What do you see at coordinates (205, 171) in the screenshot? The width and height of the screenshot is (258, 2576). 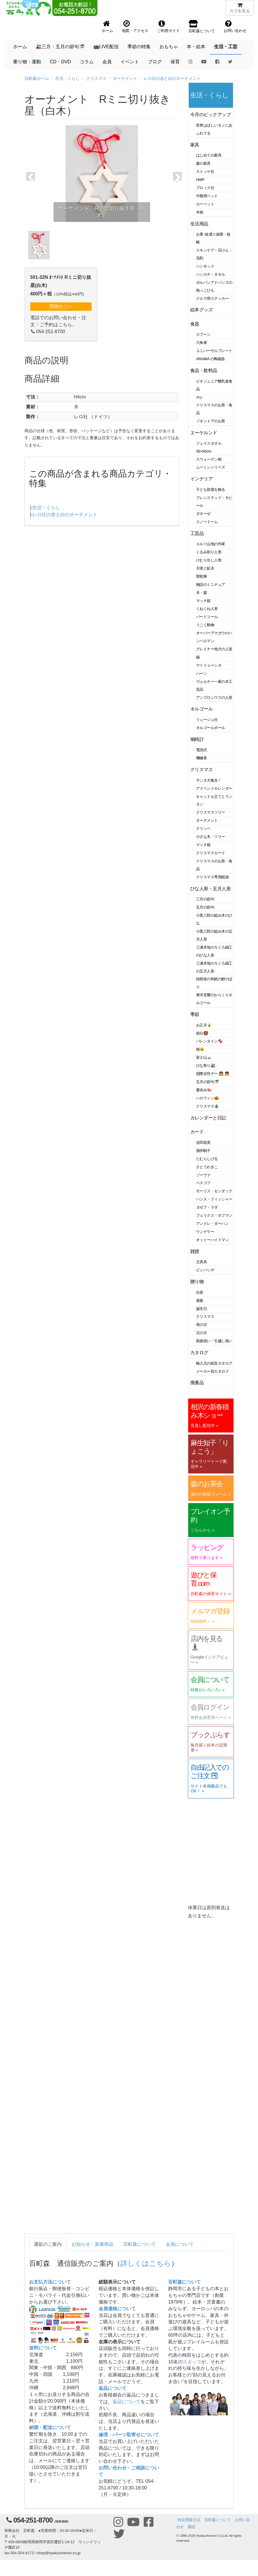 I see `ストッケ社` at bounding box center [205, 171].